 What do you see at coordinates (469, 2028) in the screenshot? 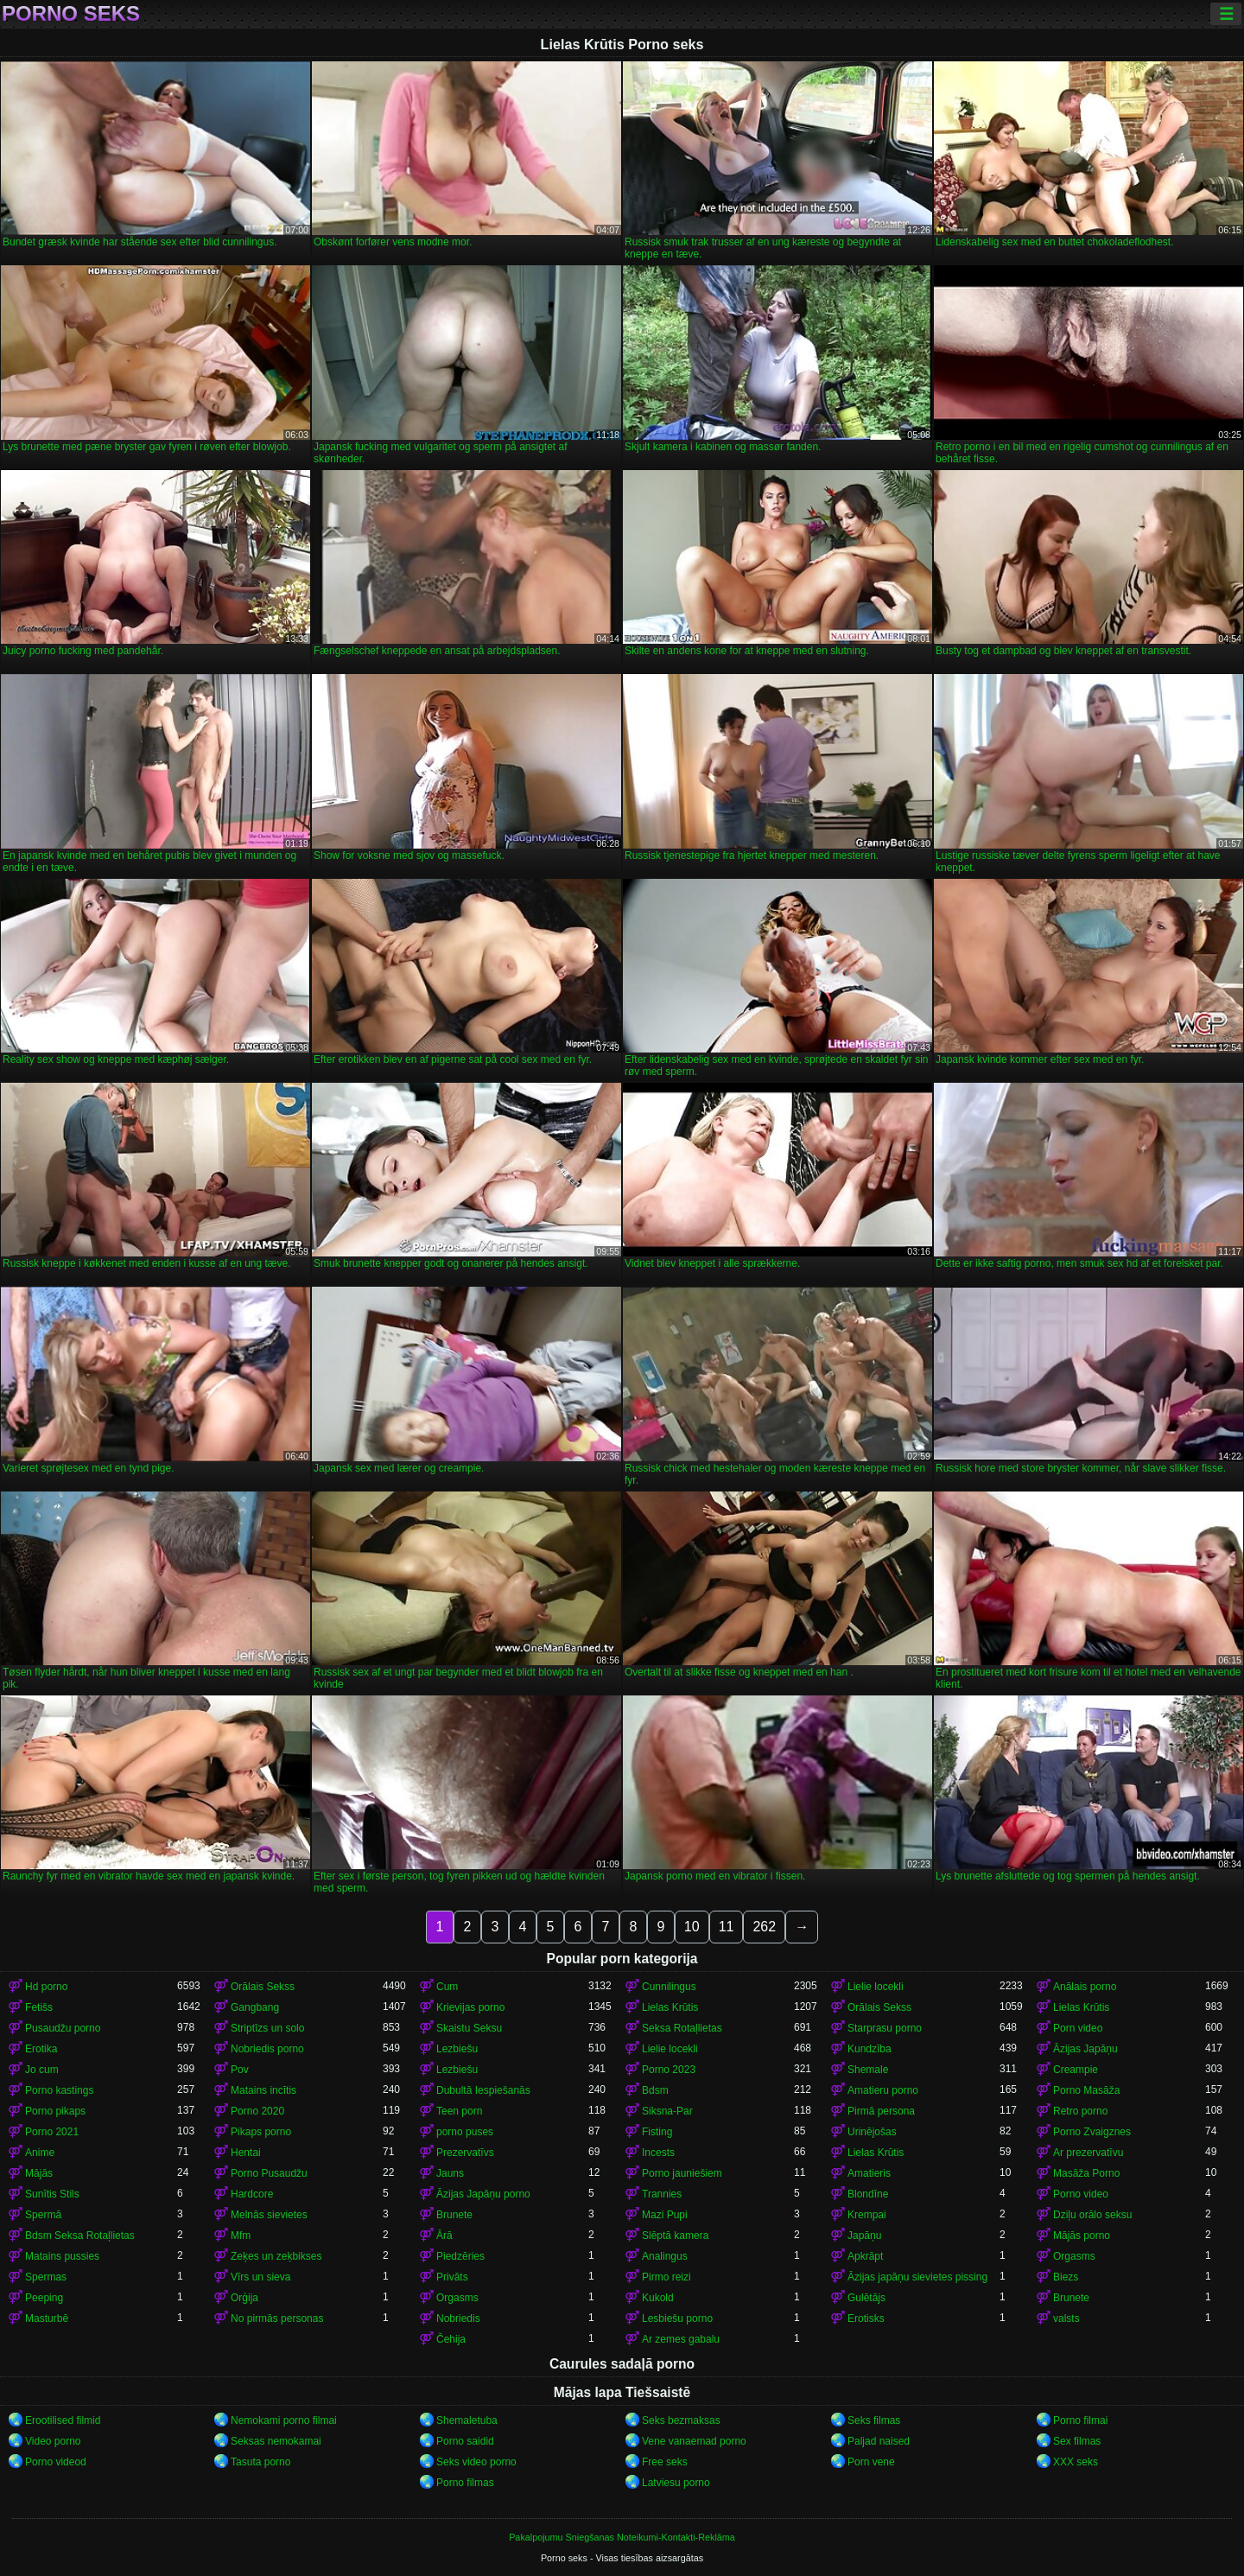
I see `Skaistu Seksu` at bounding box center [469, 2028].